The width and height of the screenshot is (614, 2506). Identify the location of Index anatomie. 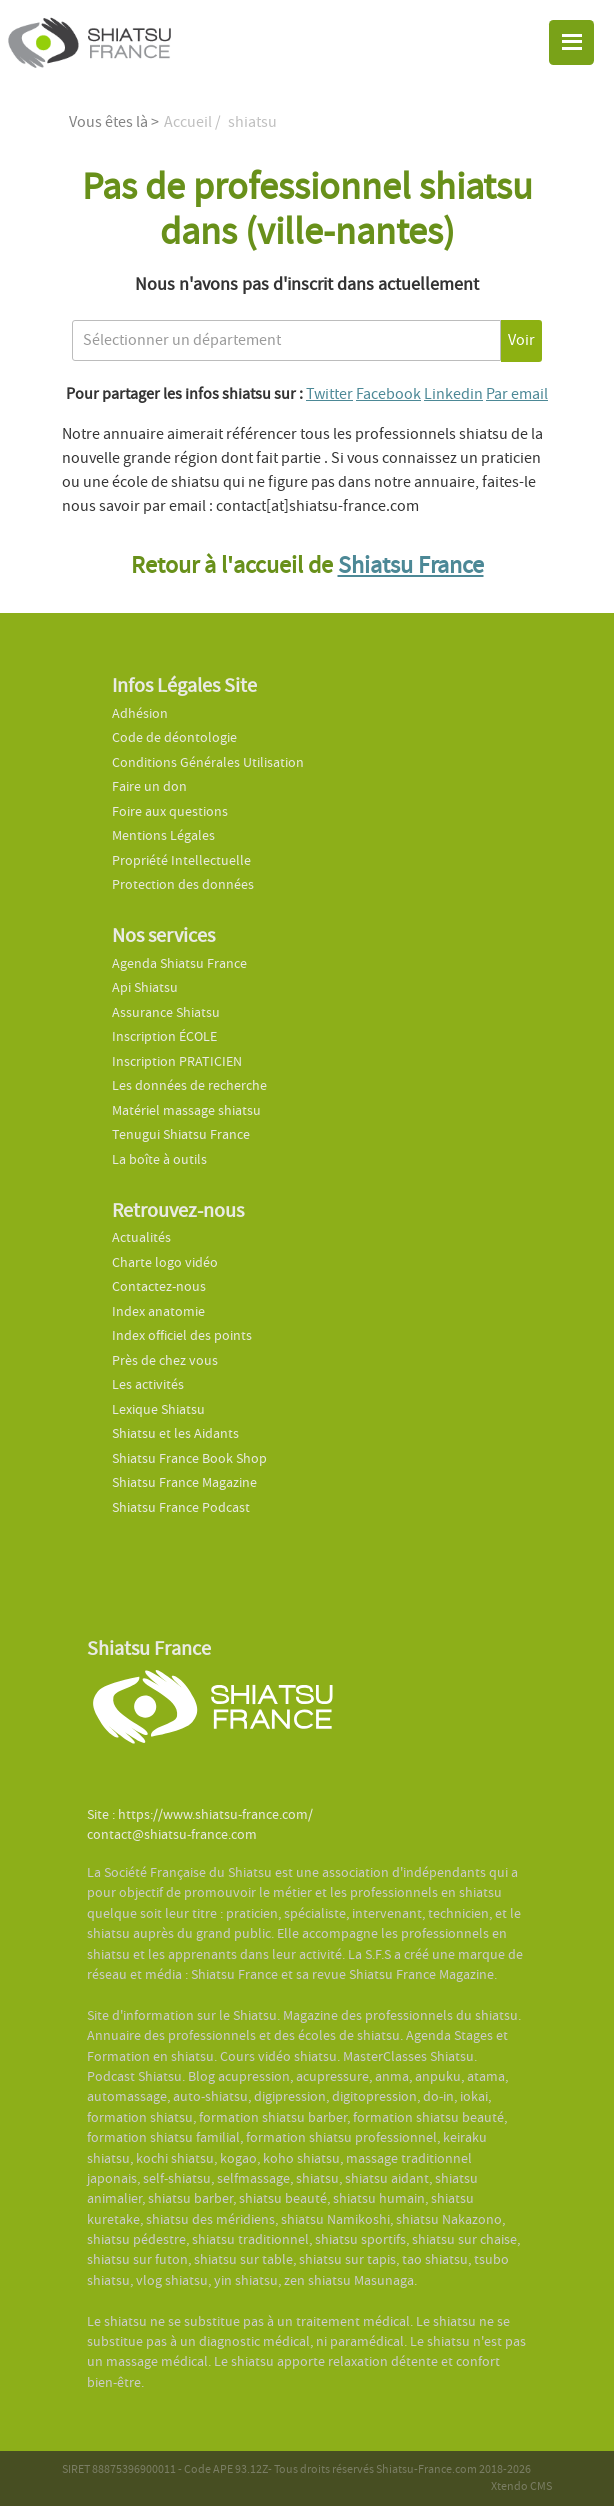
(158, 1311).